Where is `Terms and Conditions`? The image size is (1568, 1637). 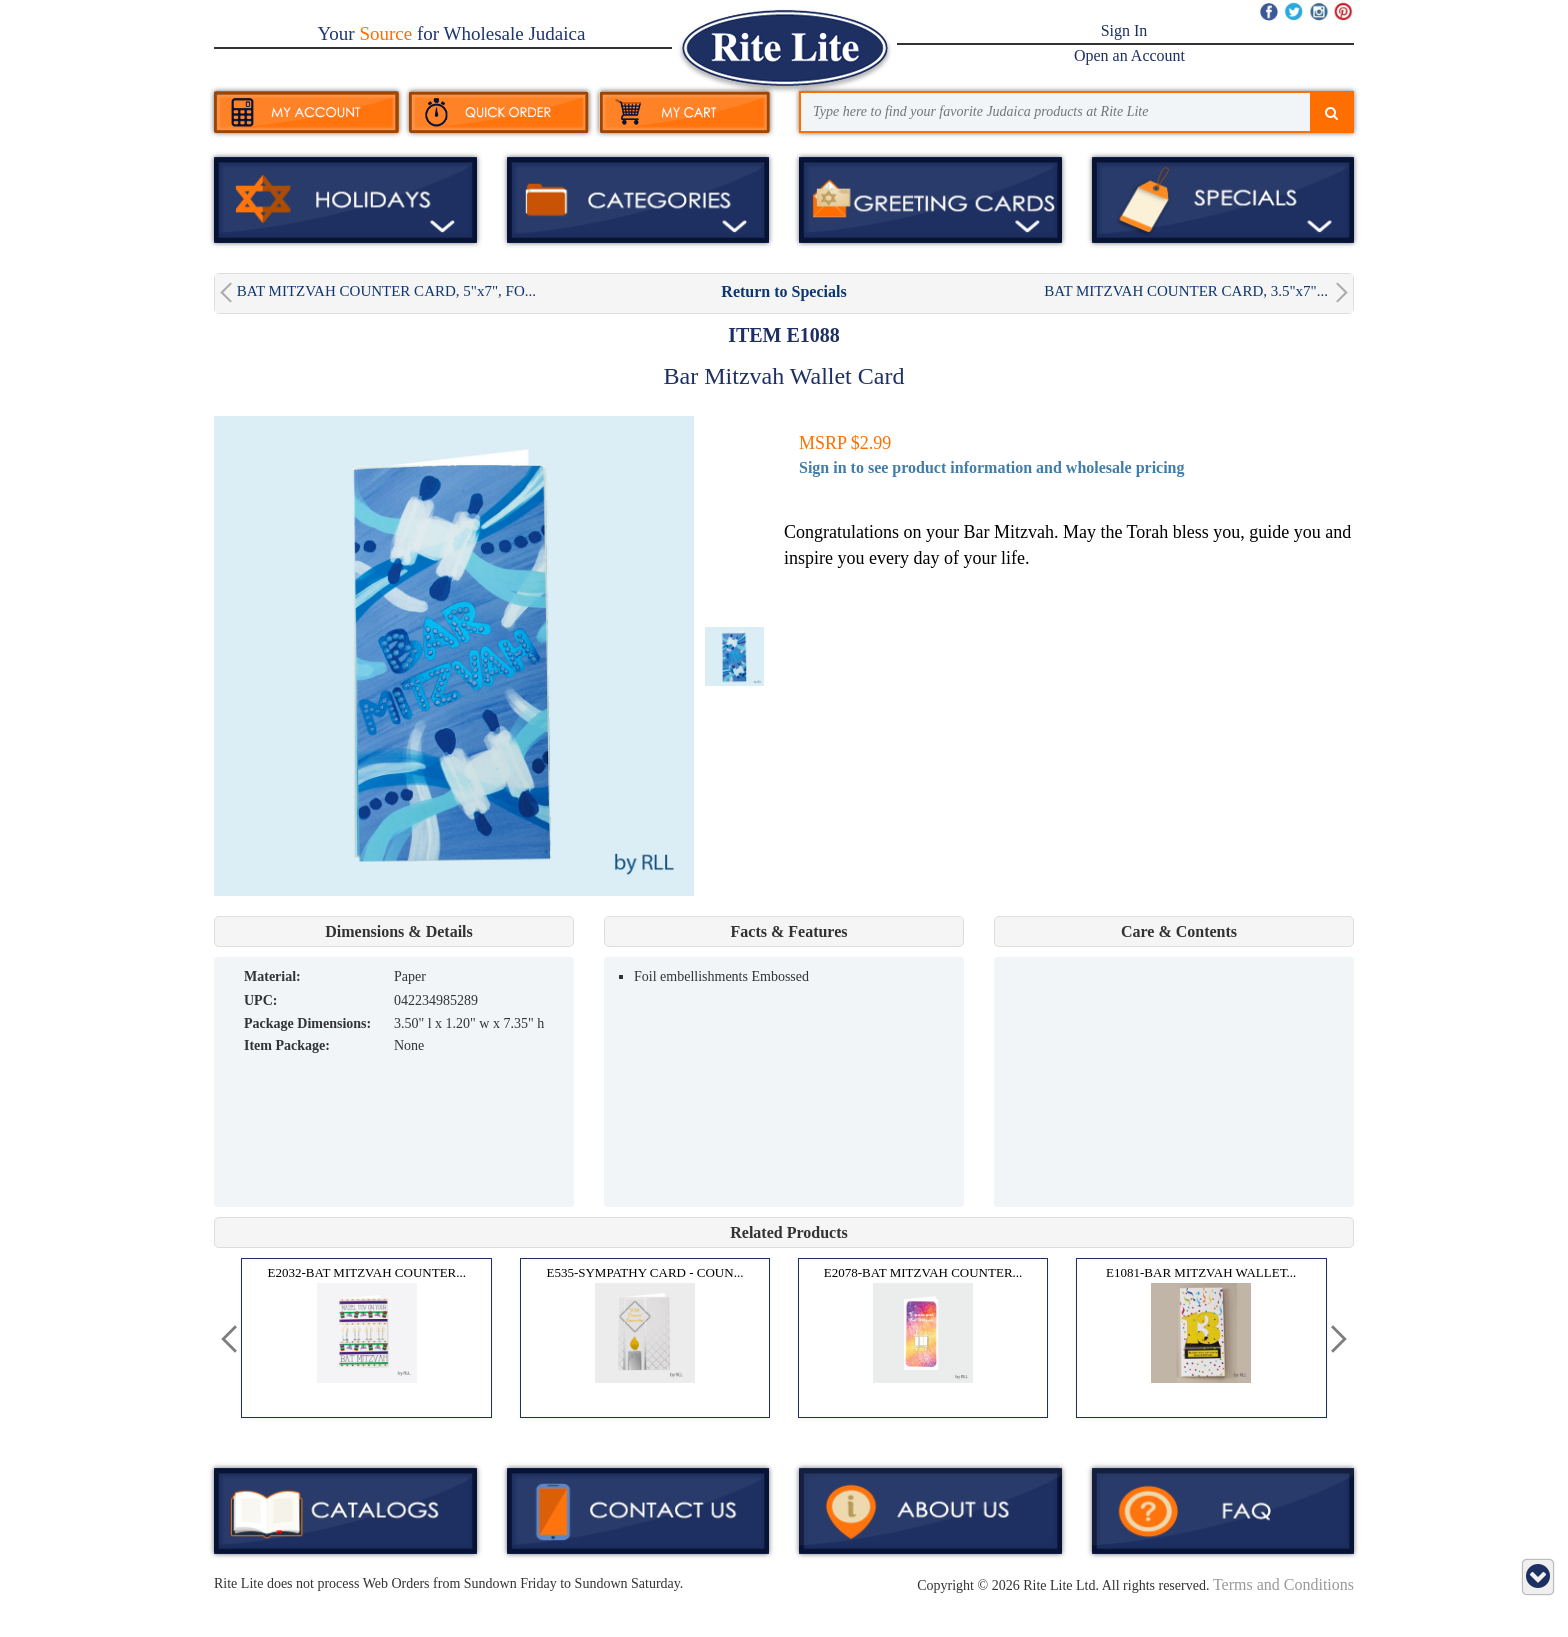 Terms and Conditions is located at coordinates (1283, 1584).